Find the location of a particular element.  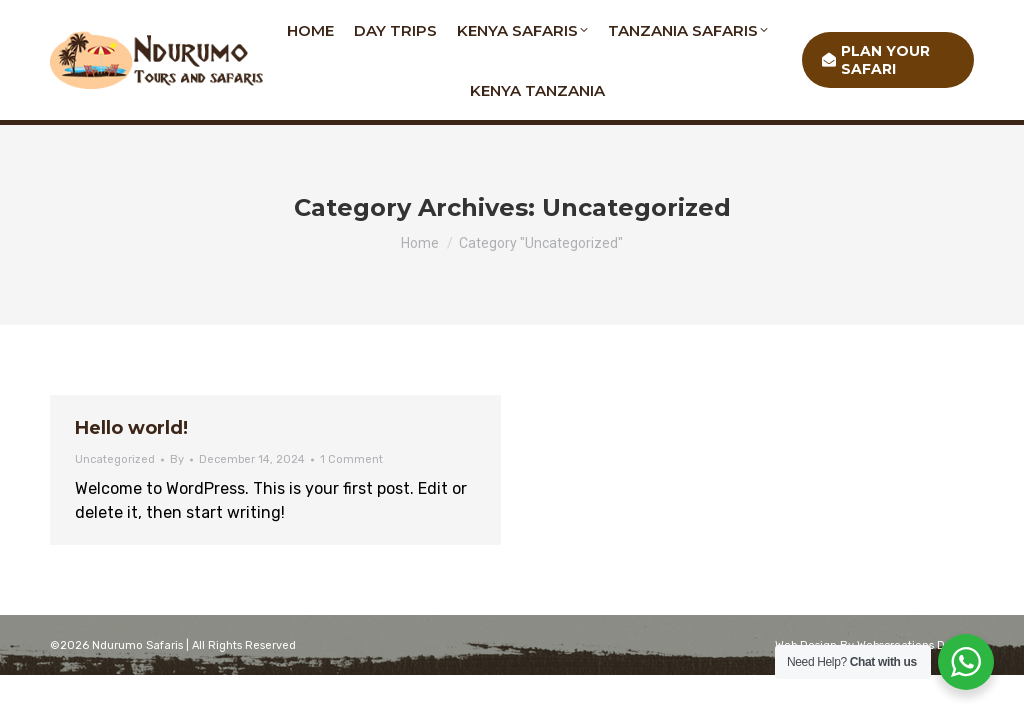

By is located at coordinates (177, 459).